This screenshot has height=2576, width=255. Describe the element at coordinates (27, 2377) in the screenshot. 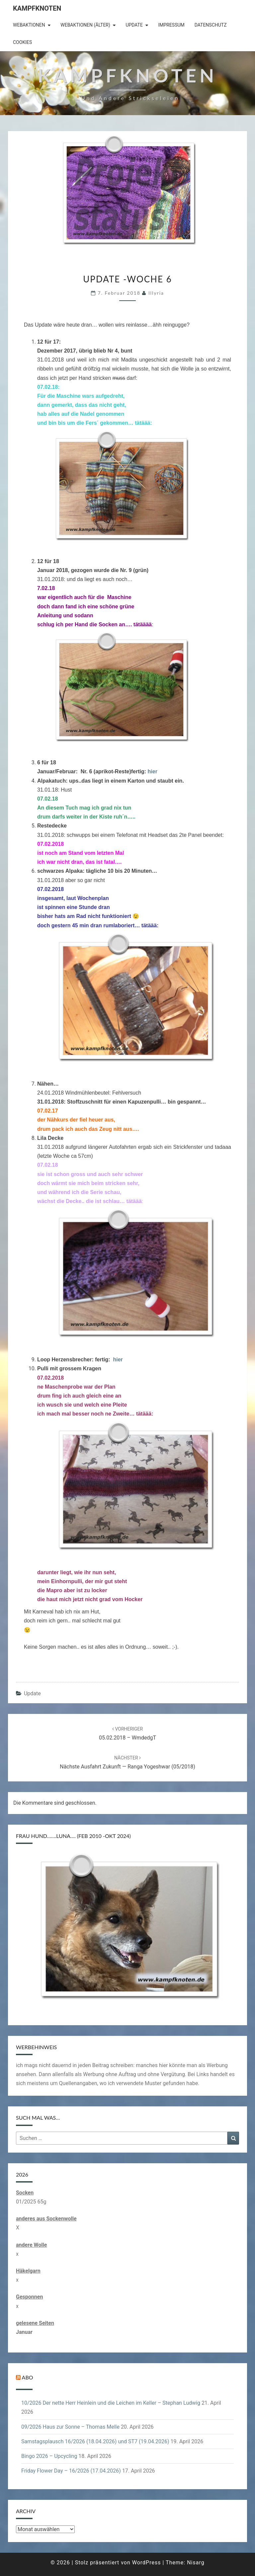

I see `Abo` at that location.